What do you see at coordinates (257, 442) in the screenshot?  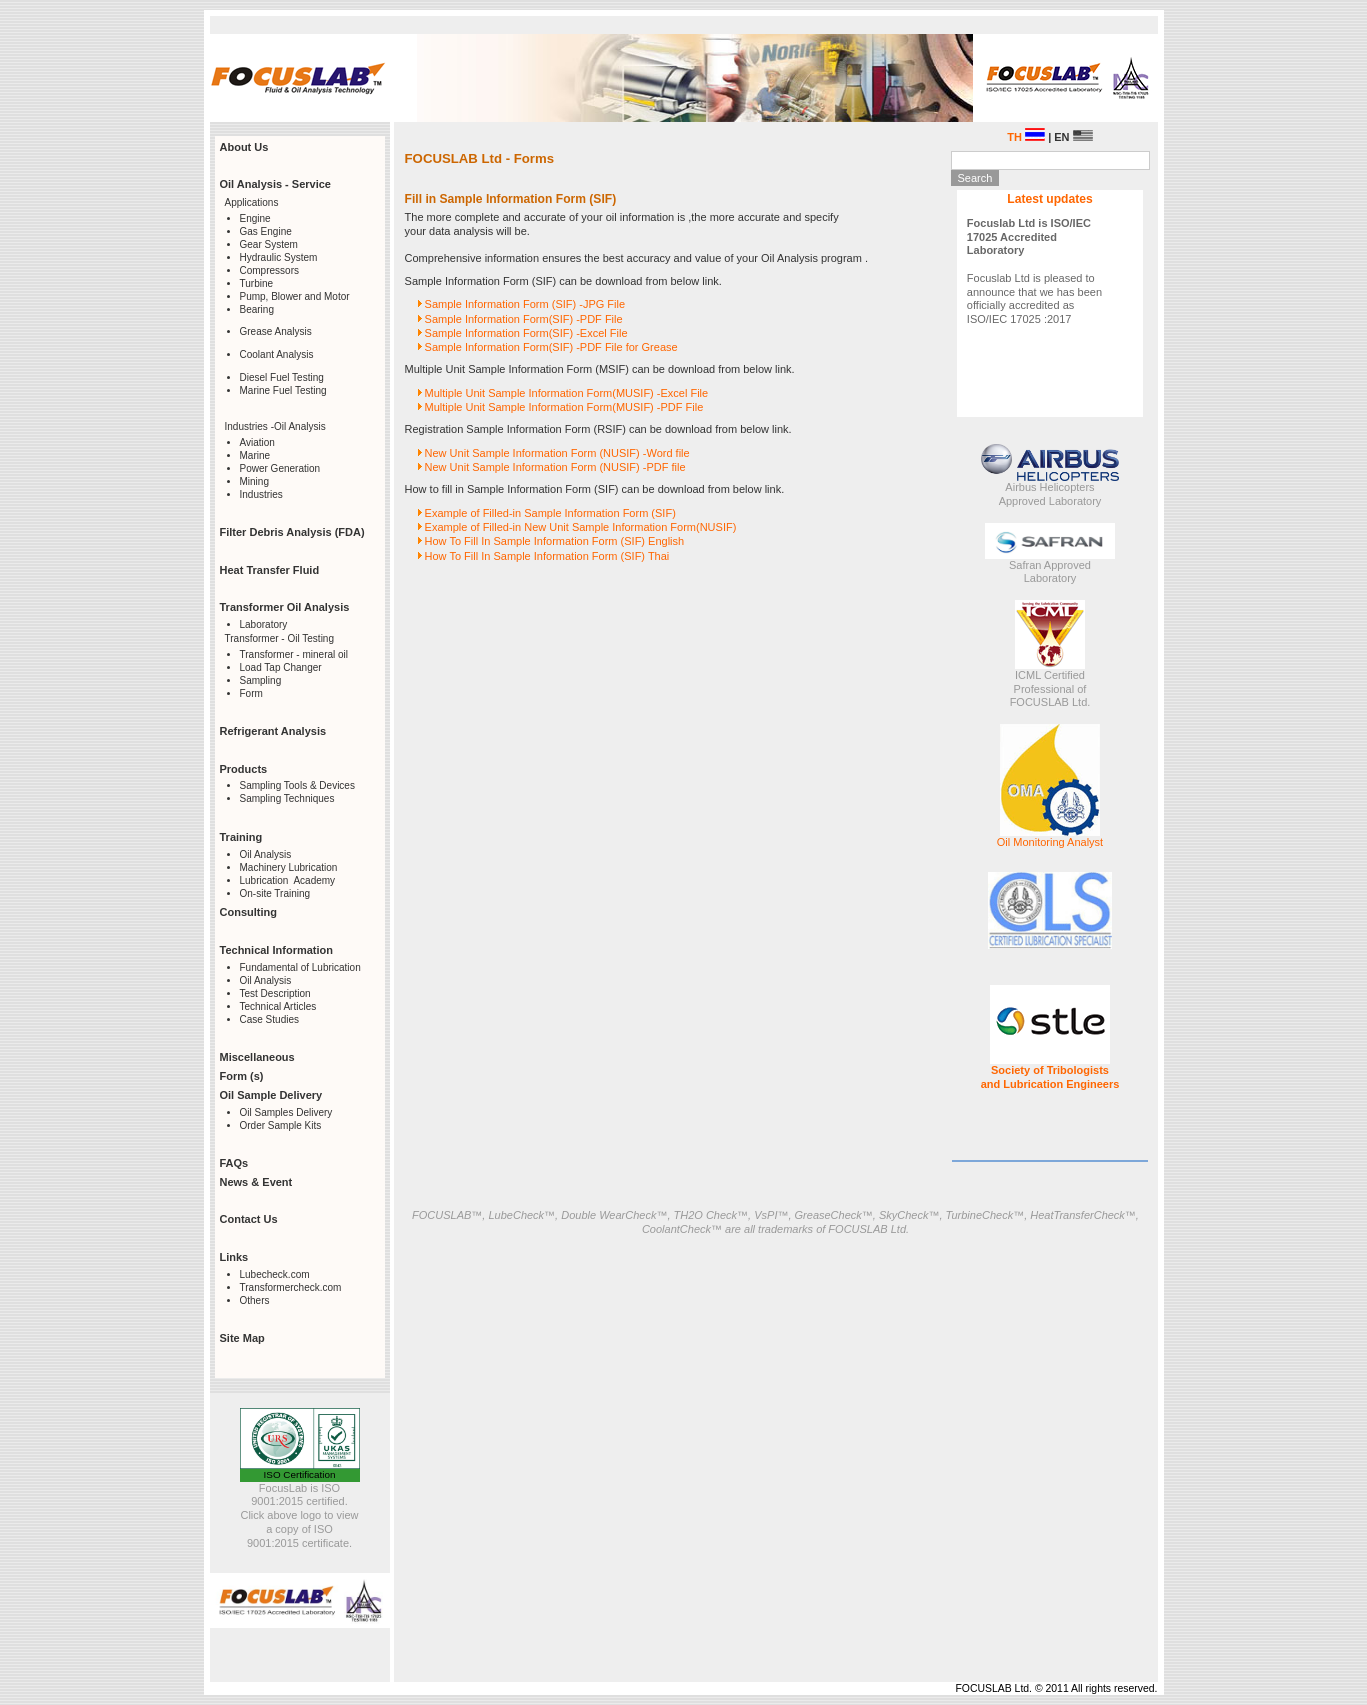 I see `Aviation` at bounding box center [257, 442].